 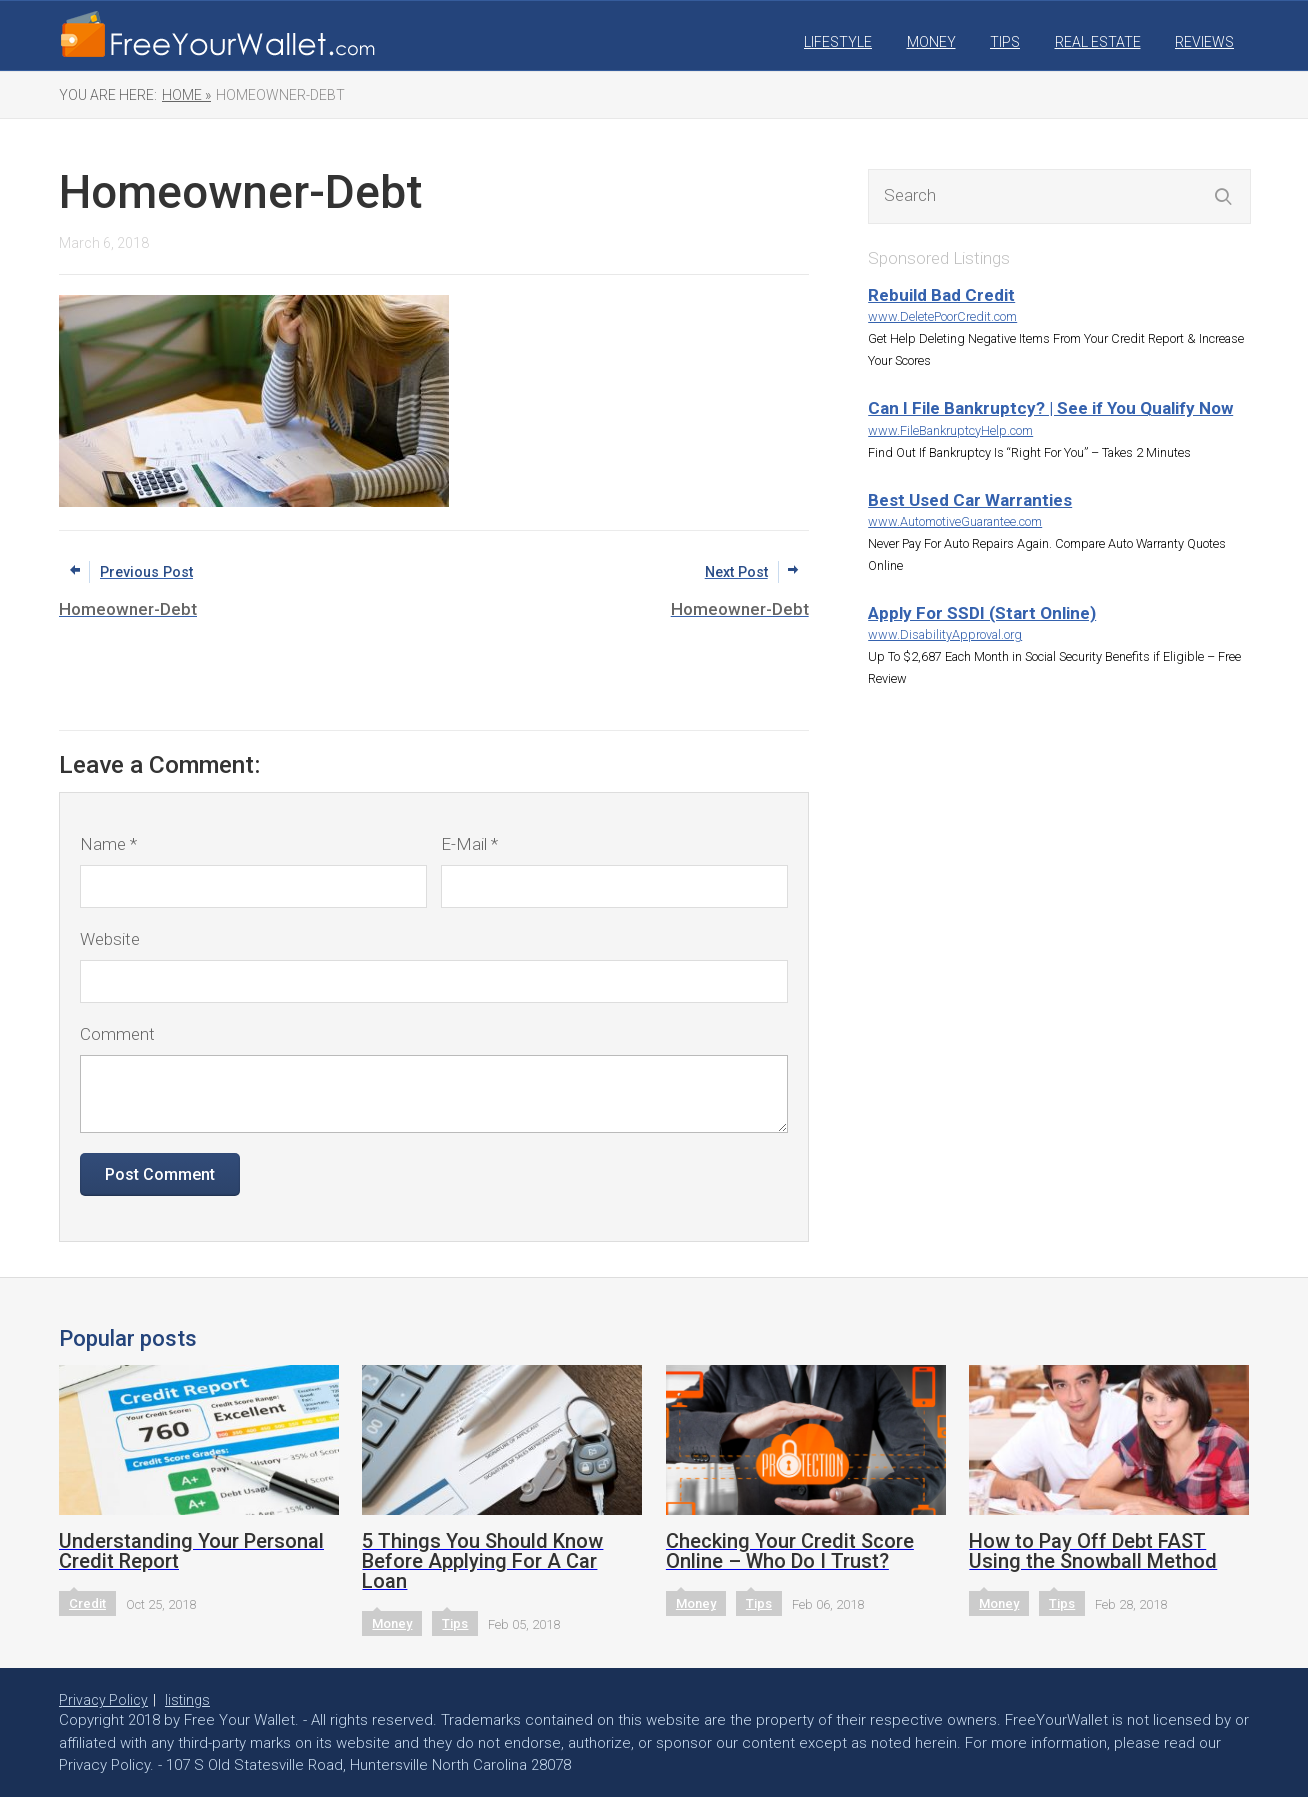 I want to click on www.AutomotiveGuarantee.com, so click(x=955, y=521).